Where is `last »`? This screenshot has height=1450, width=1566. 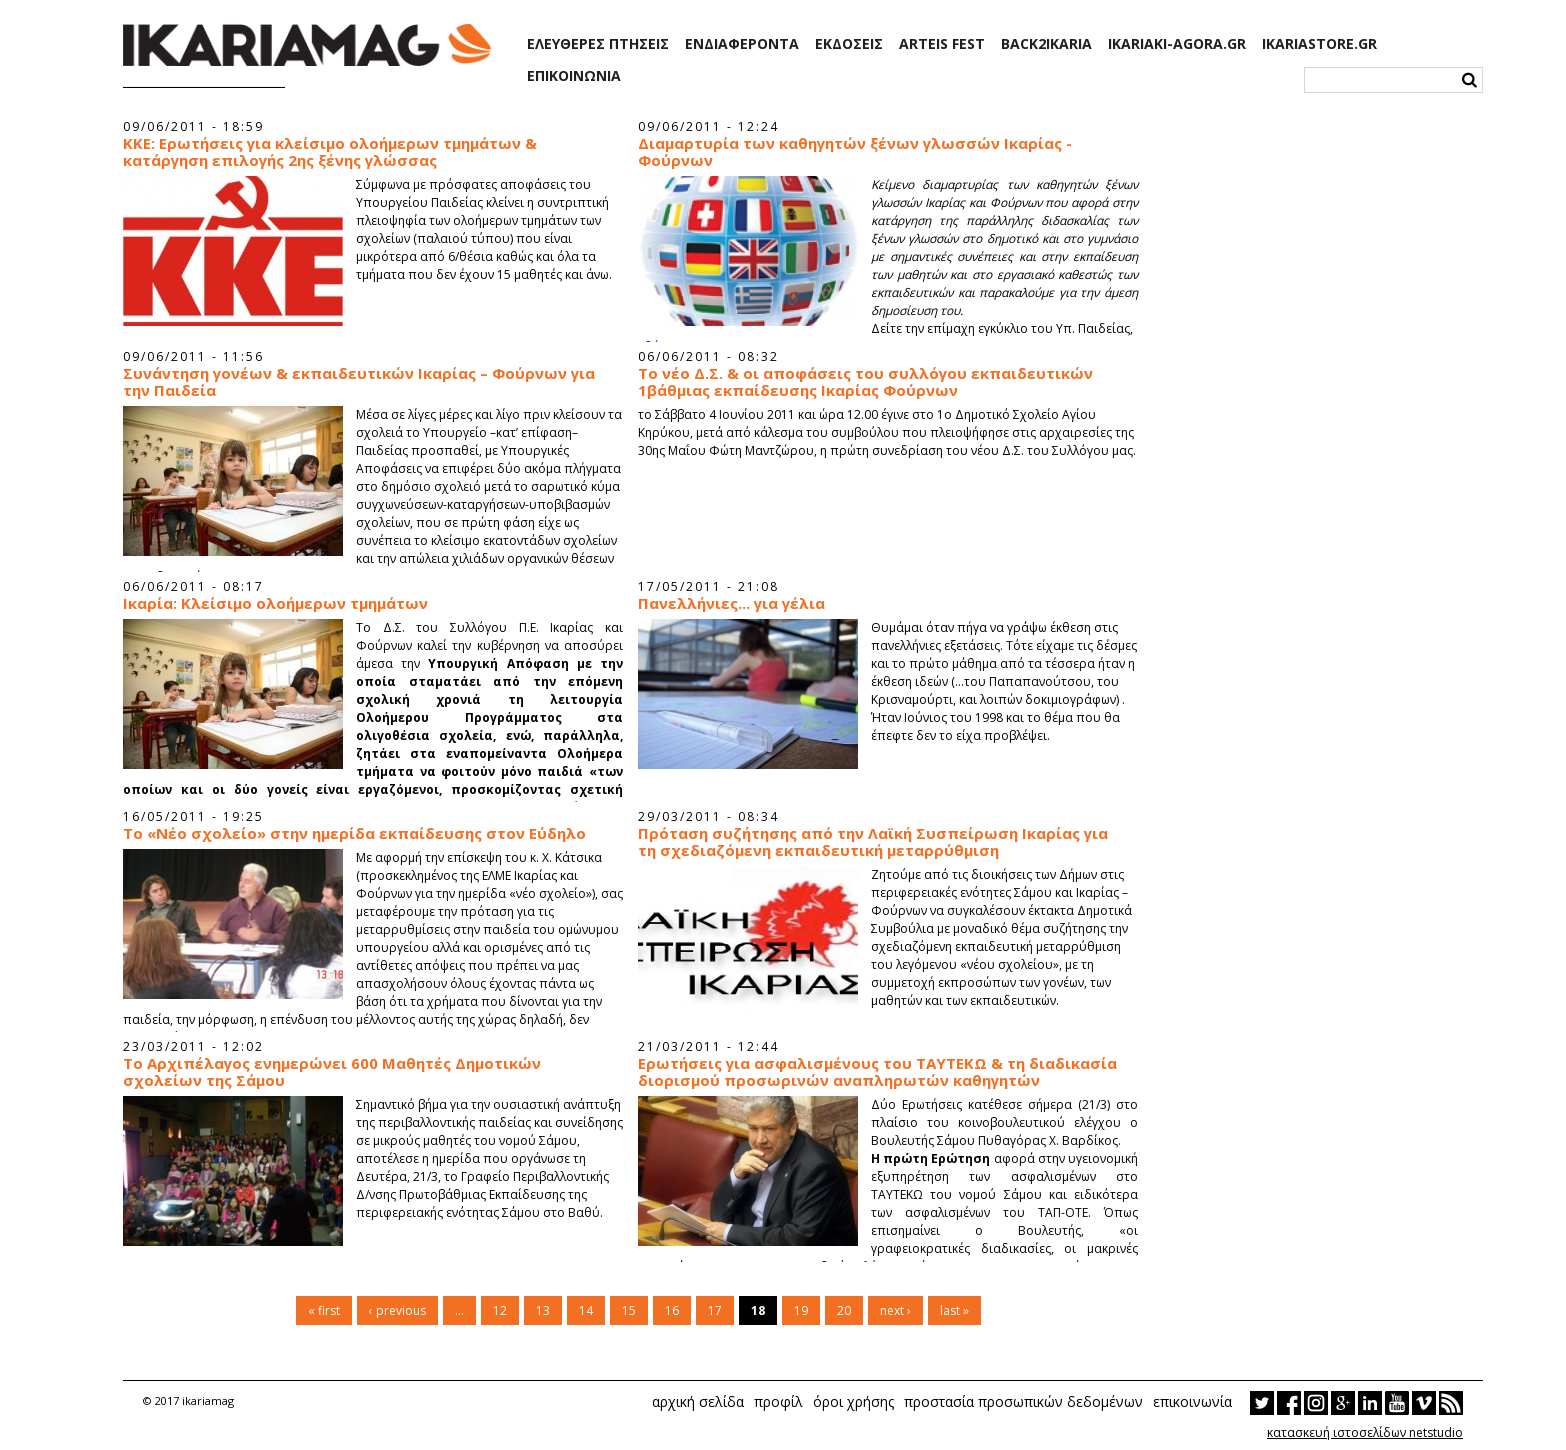 last » is located at coordinates (954, 1310).